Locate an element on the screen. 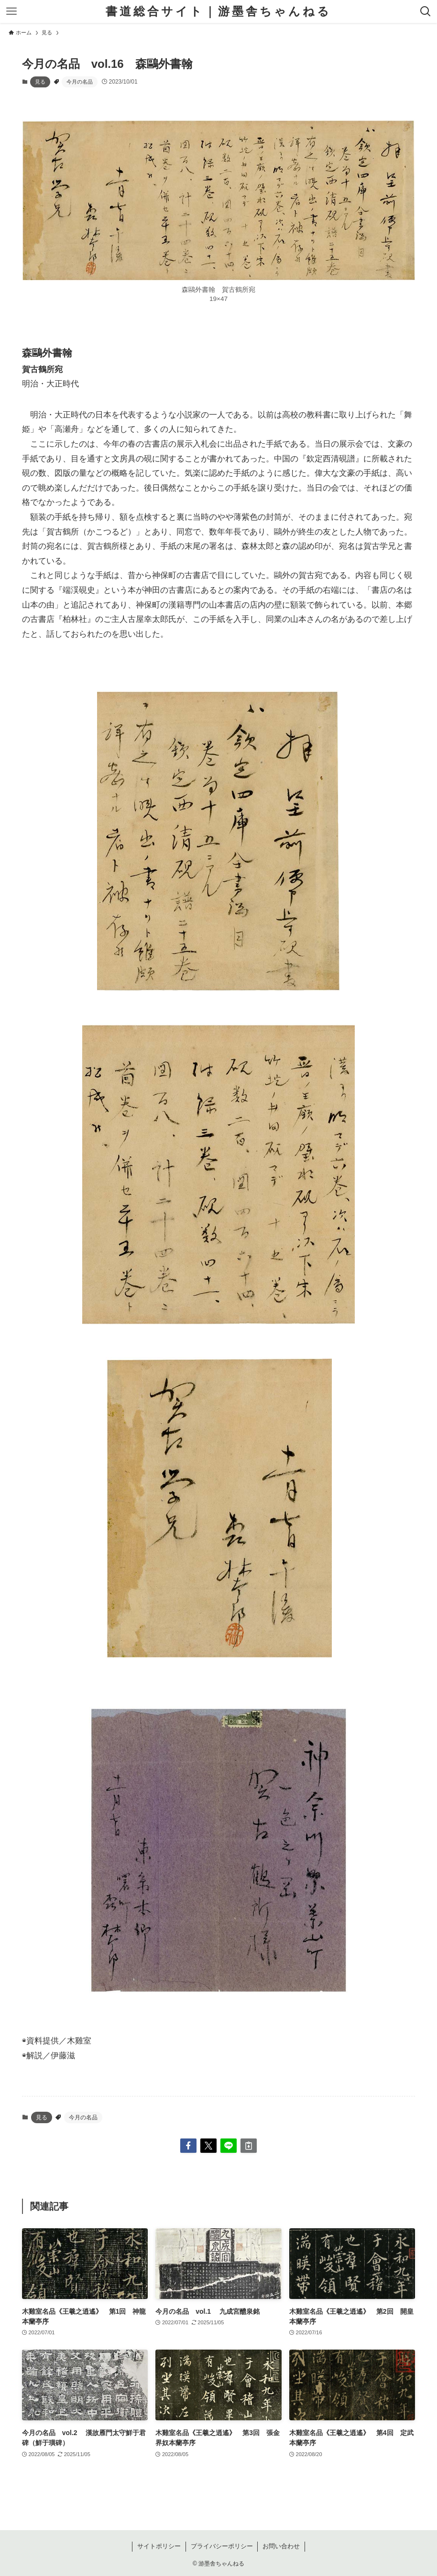 The image size is (437, 2576). 書道総合サイト｜游墨舎ちゃんねる is located at coordinates (218, 11).